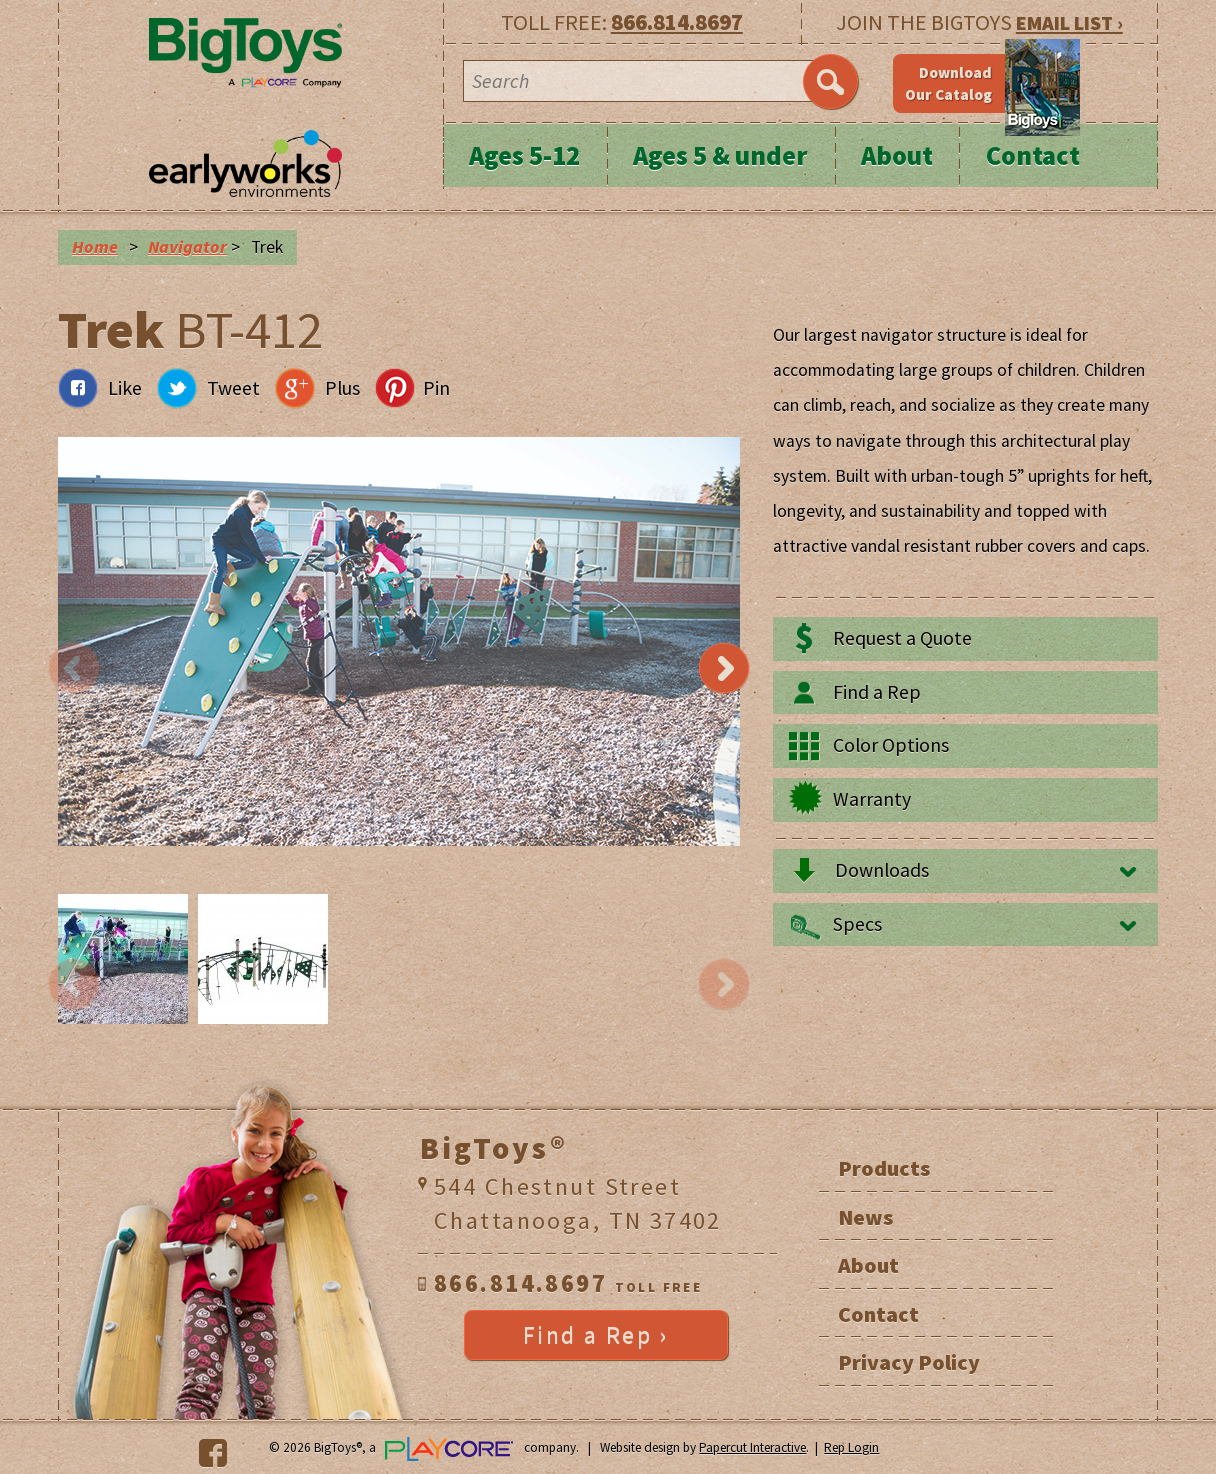 This screenshot has width=1216, height=1474. I want to click on Ages 5-12, so click(524, 155).